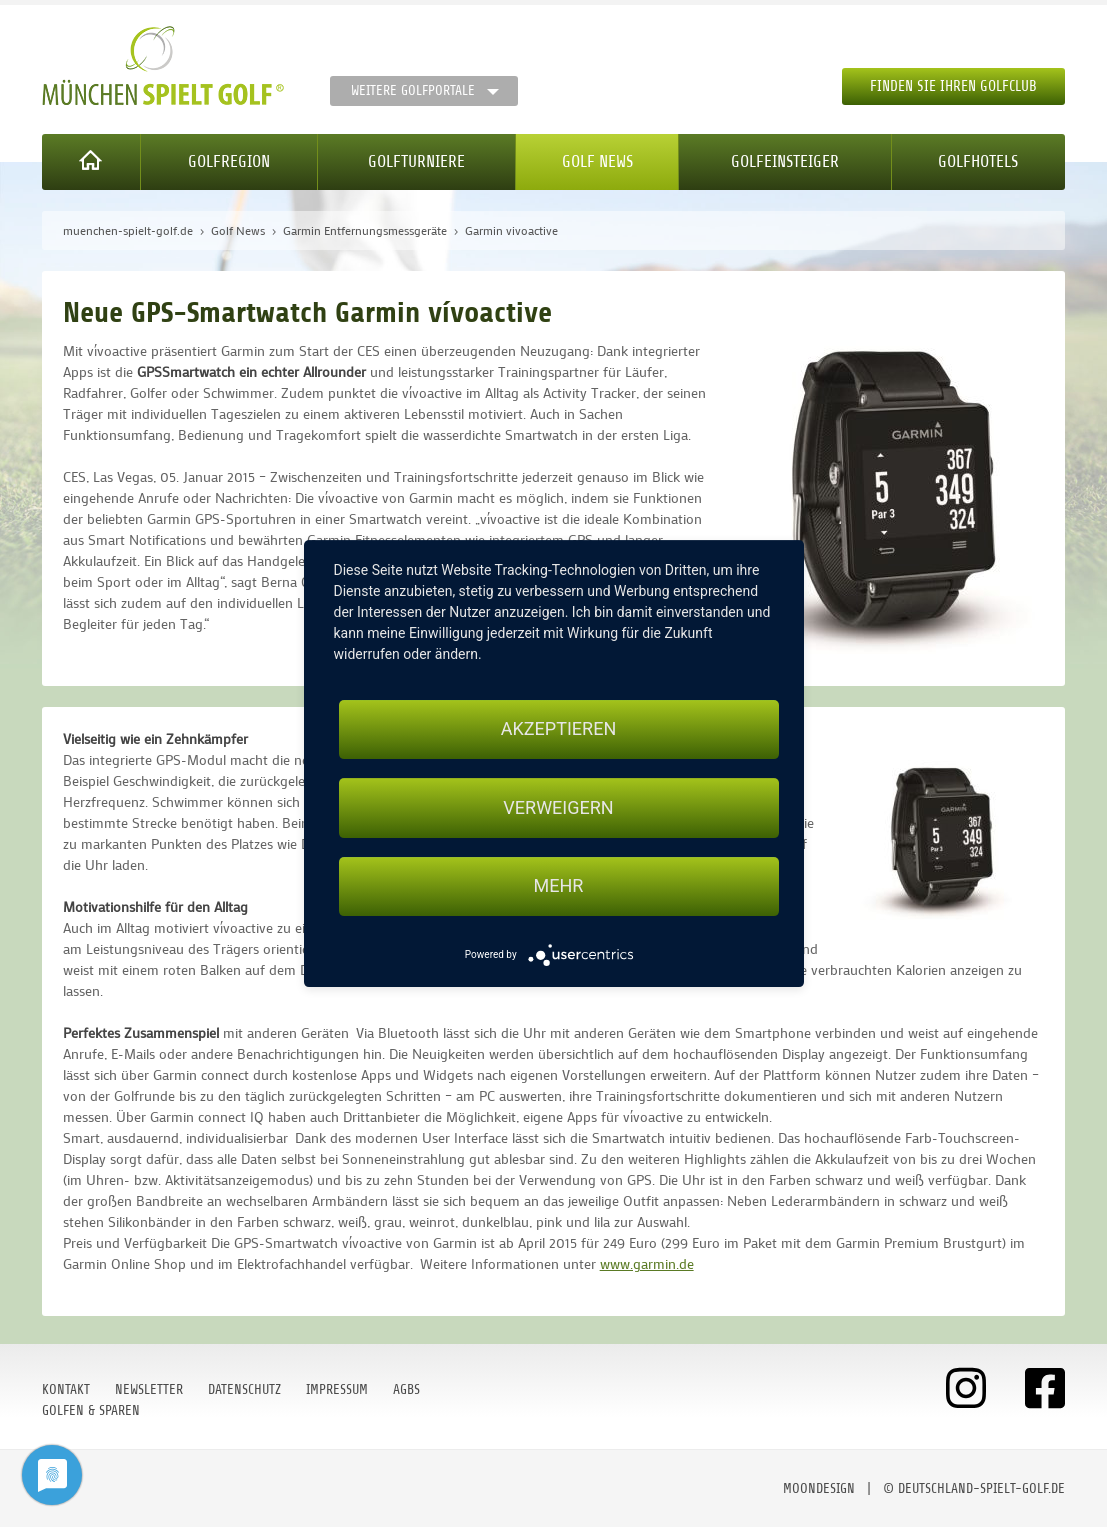 The image size is (1107, 1527). I want to click on Golf News, so click(597, 161).